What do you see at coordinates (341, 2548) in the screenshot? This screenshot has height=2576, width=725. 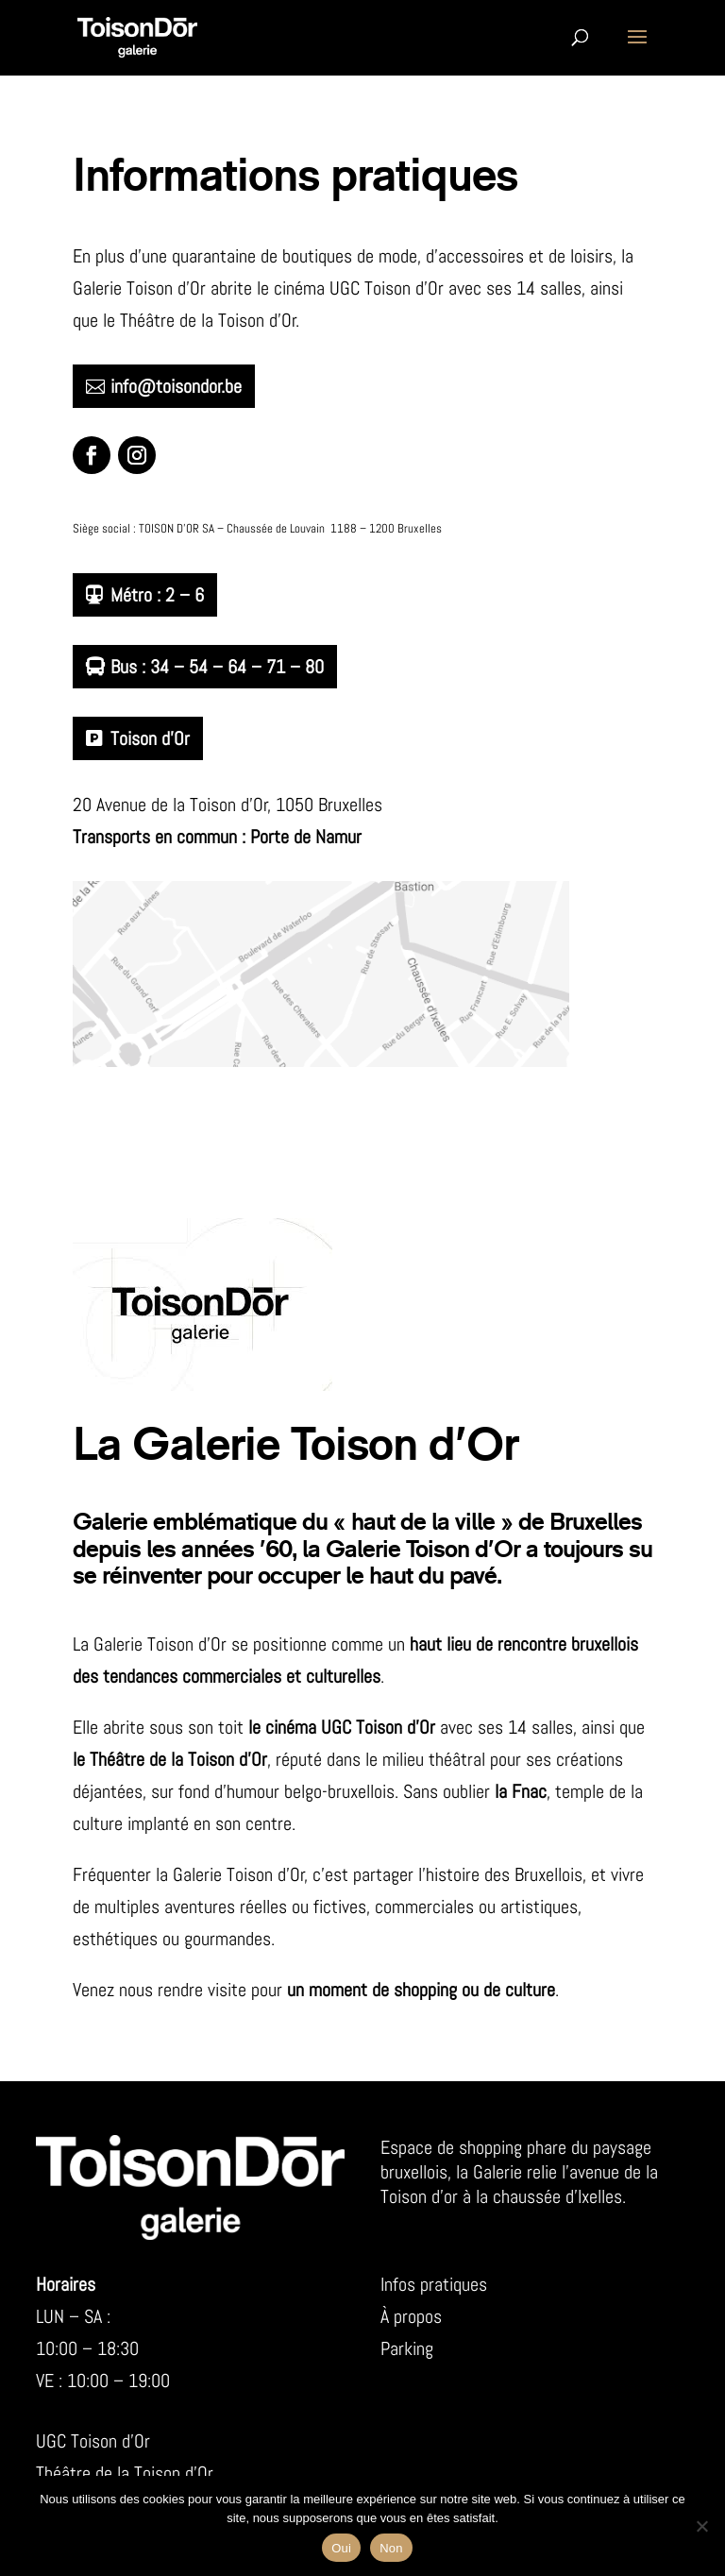 I see `Oui` at bounding box center [341, 2548].